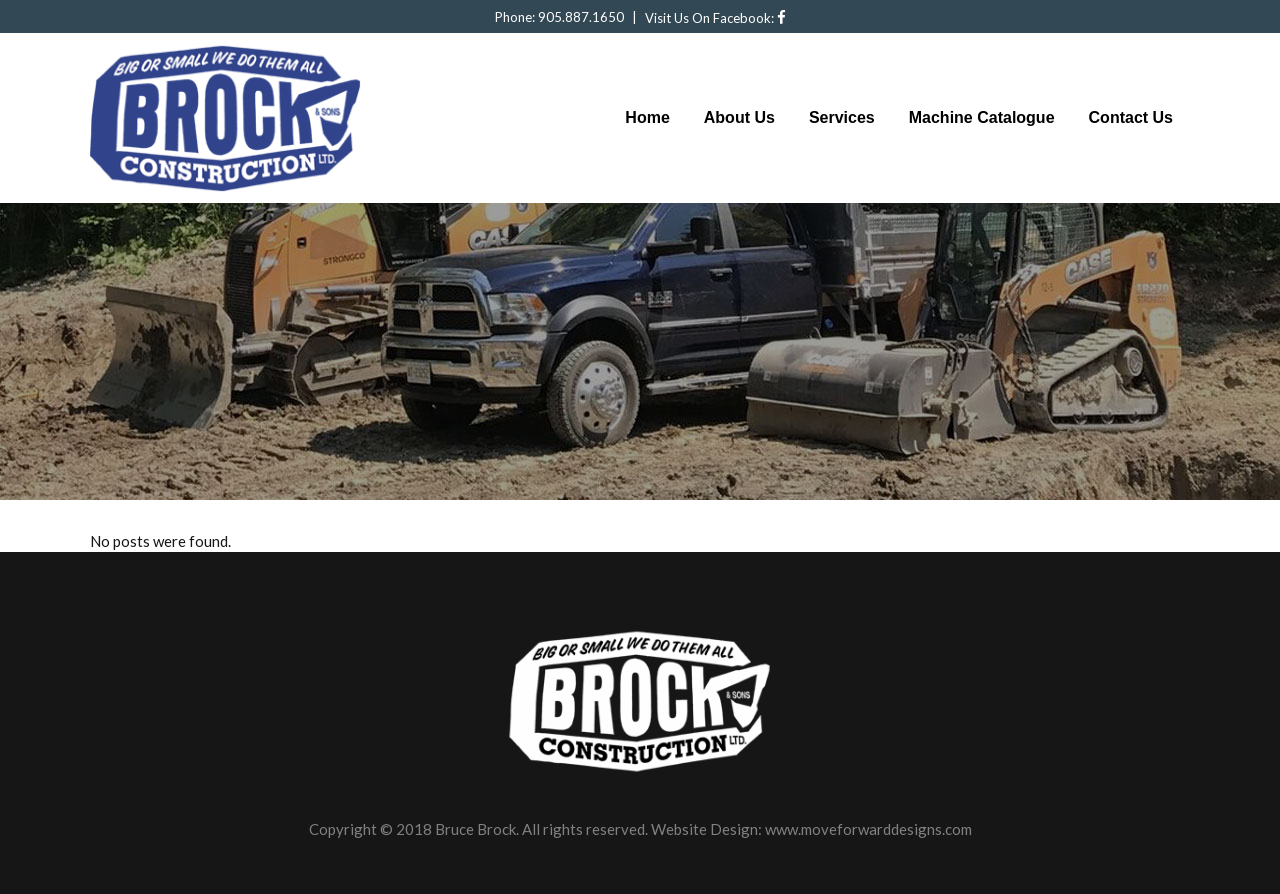 Image resolution: width=1280 pixels, height=894 pixels. Describe the element at coordinates (868, 829) in the screenshot. I see `www.moveforwarddesigns.com` at that location.